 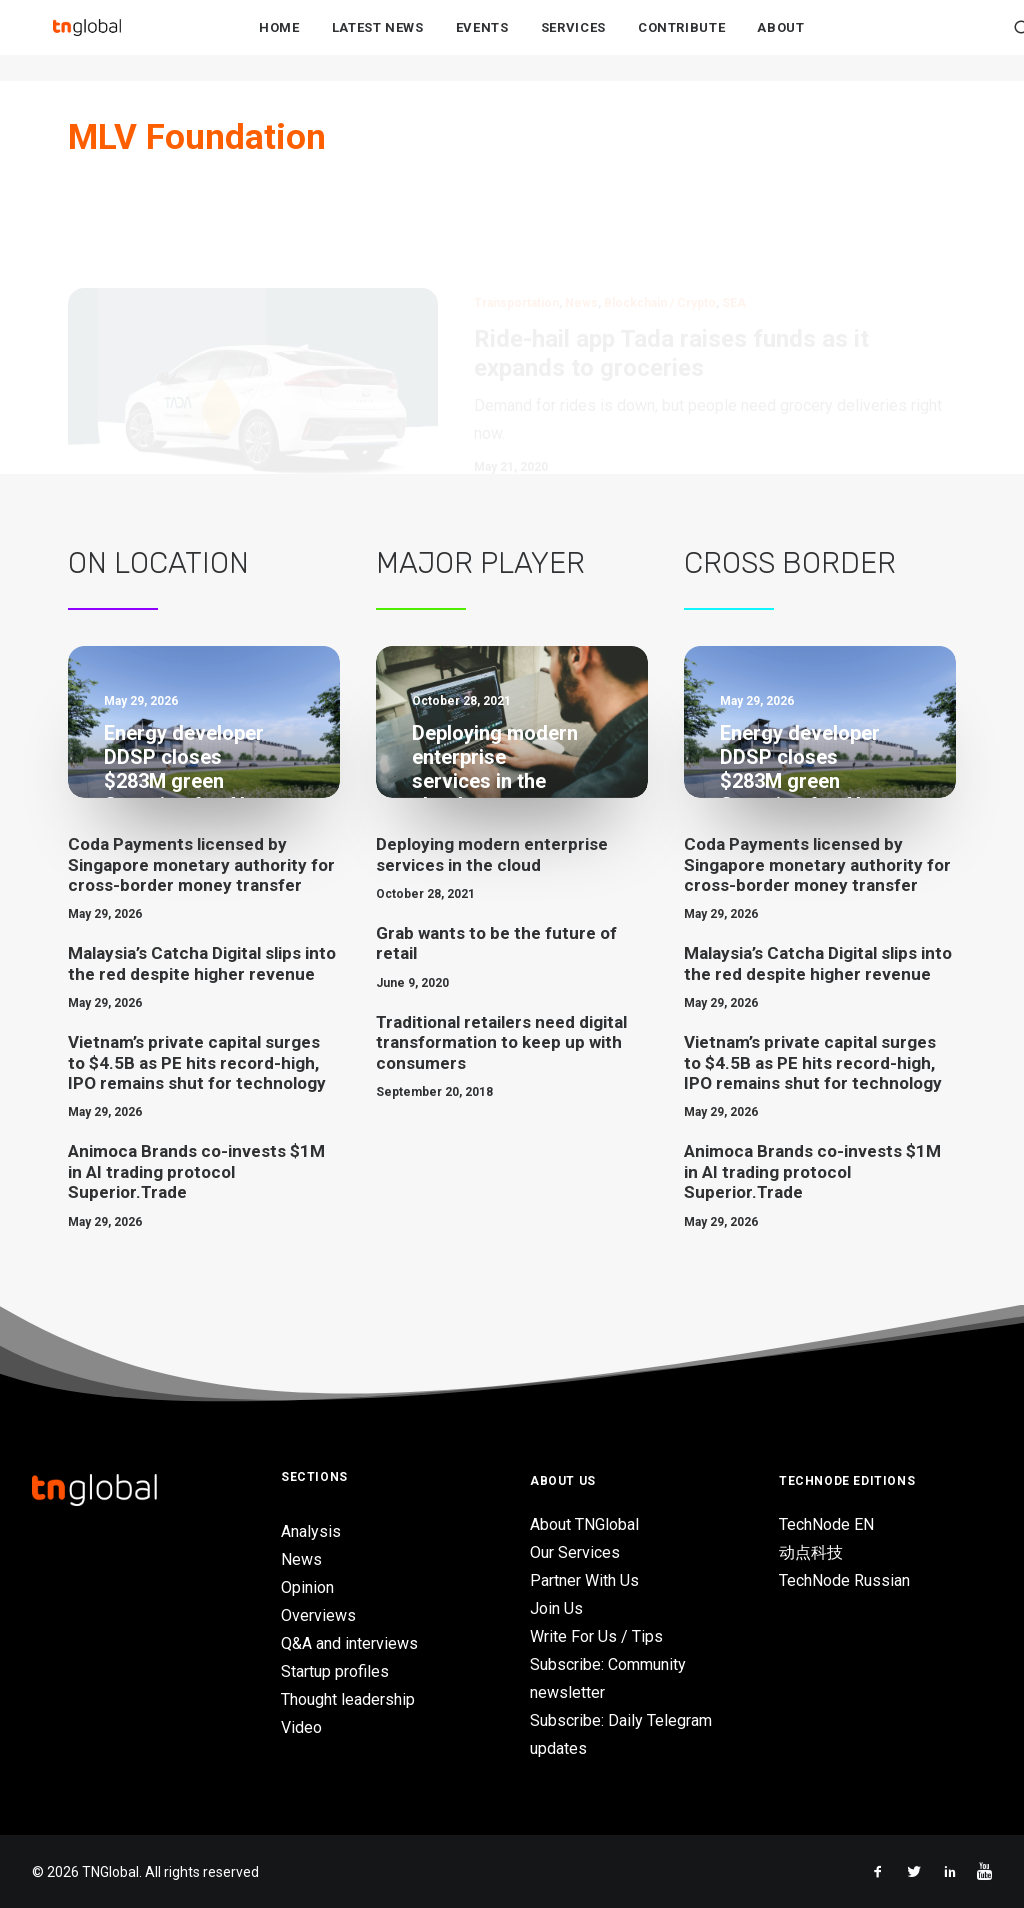 I want to click on Events, so click(x=482, y=41).